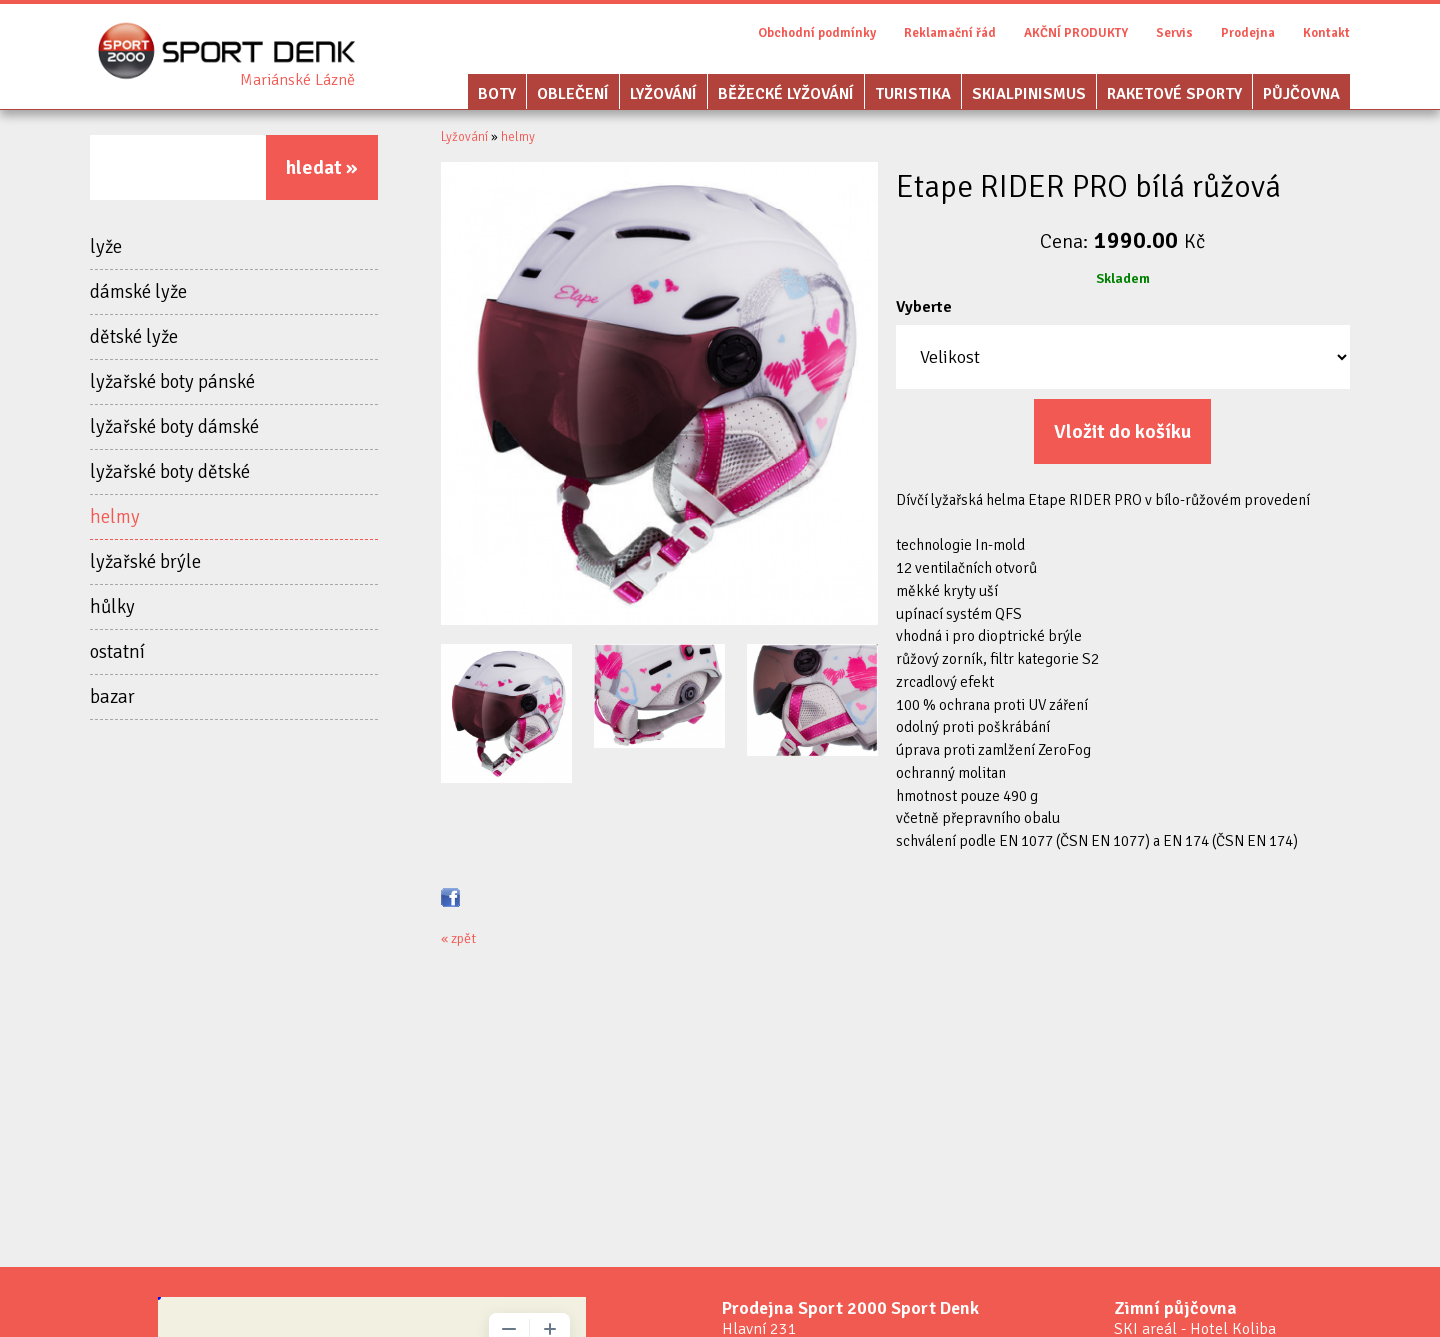 Image resolution: width=1440 pixels, height=1337 pixels. What do you see at coordinates (497, 94) in the screenshot?
I see `Boty` at bounding box center [497, 94].